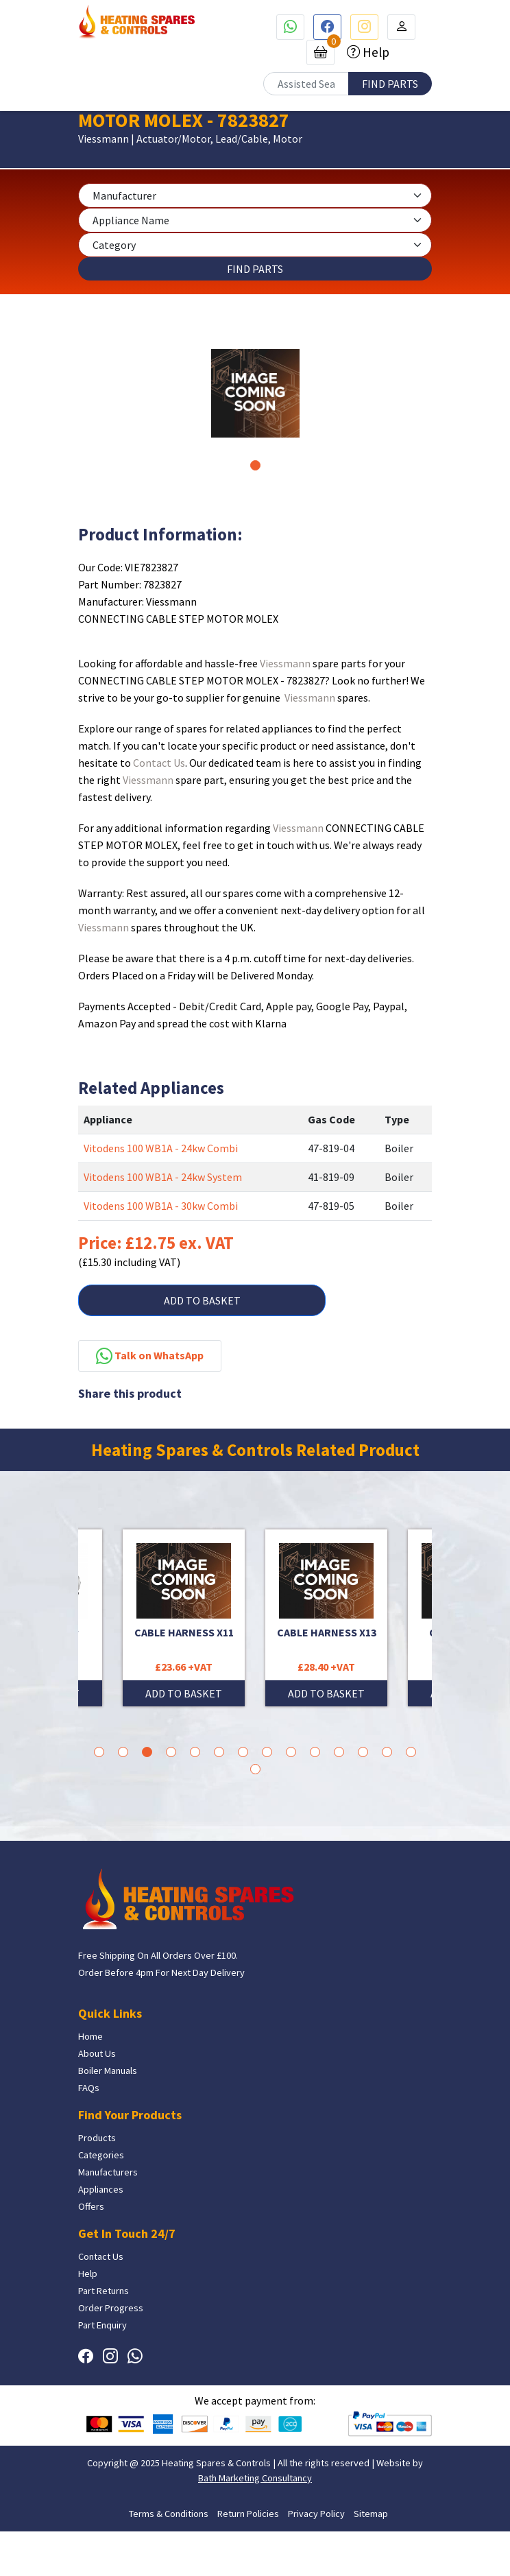 Image resolution: width=510 pixels, height=2576 pixels. I want to click on Manufacturers, so click(108, 2172).